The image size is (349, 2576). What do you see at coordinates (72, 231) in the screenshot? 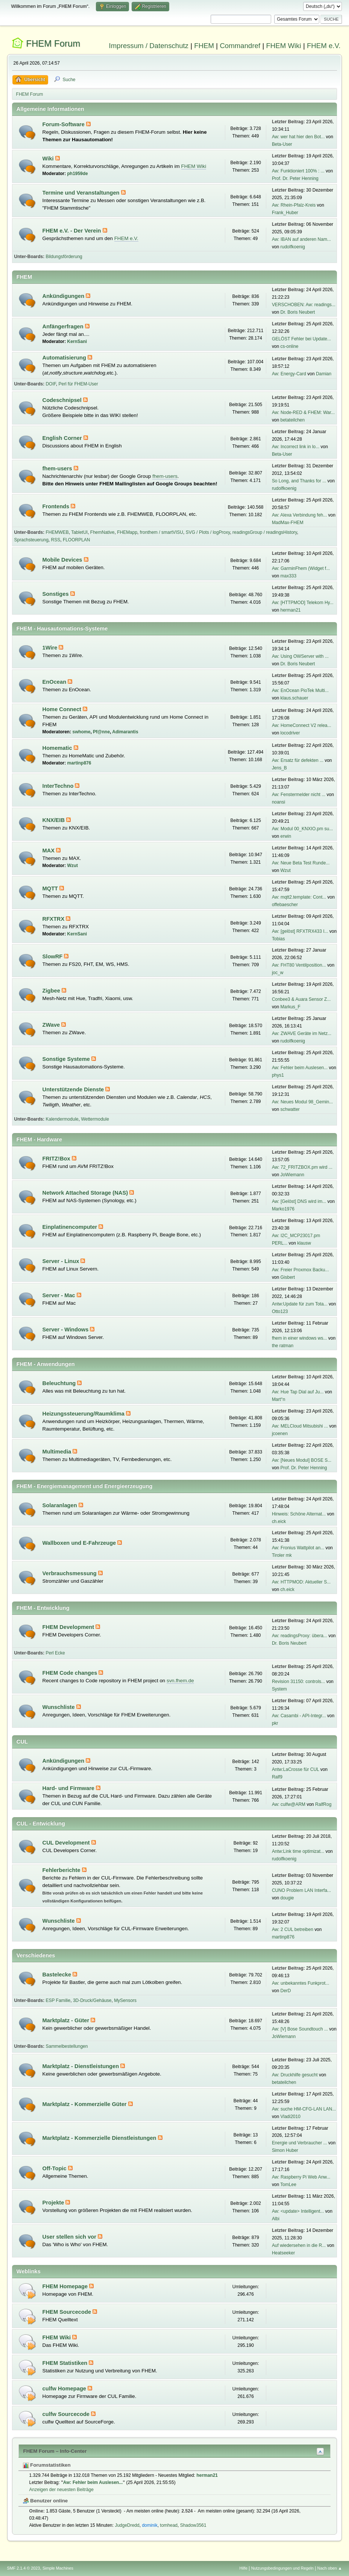
I see `FHEM e.V. - Der Verein` at bounding box center [72, 231].